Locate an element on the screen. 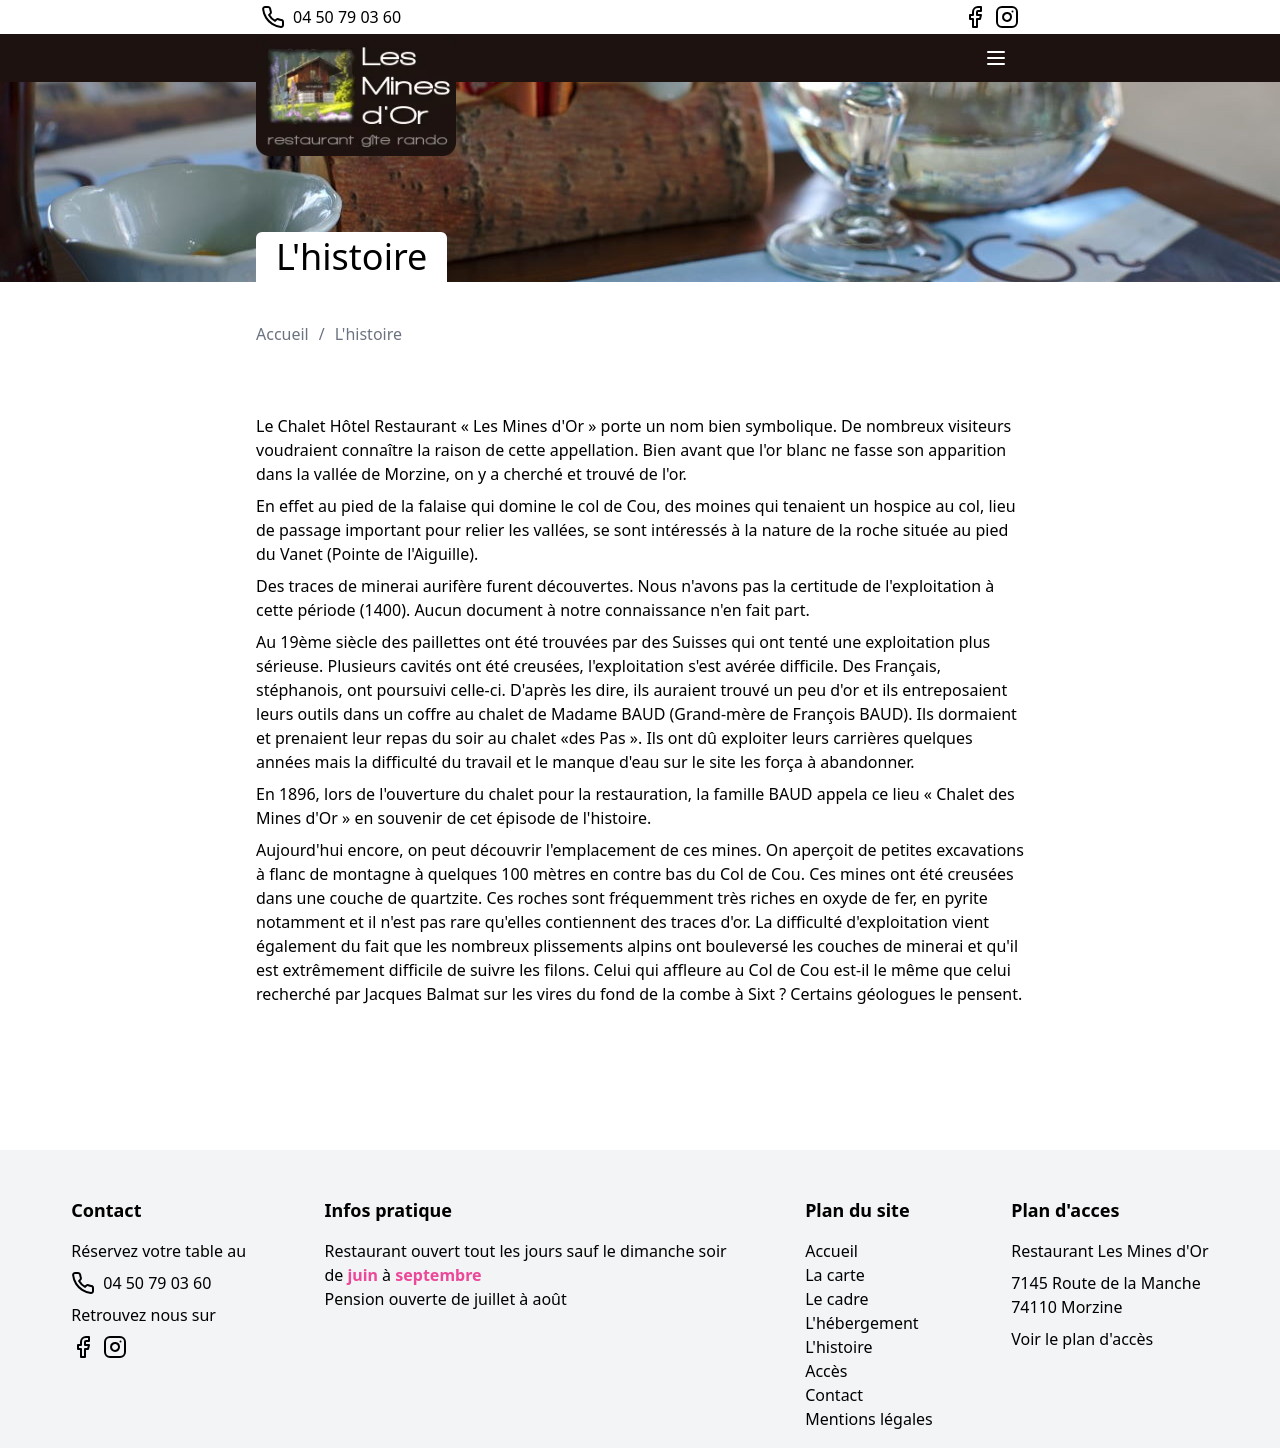 This screenshot has width=1280, height=1448. La carte is located at coordinates (835, 1275).